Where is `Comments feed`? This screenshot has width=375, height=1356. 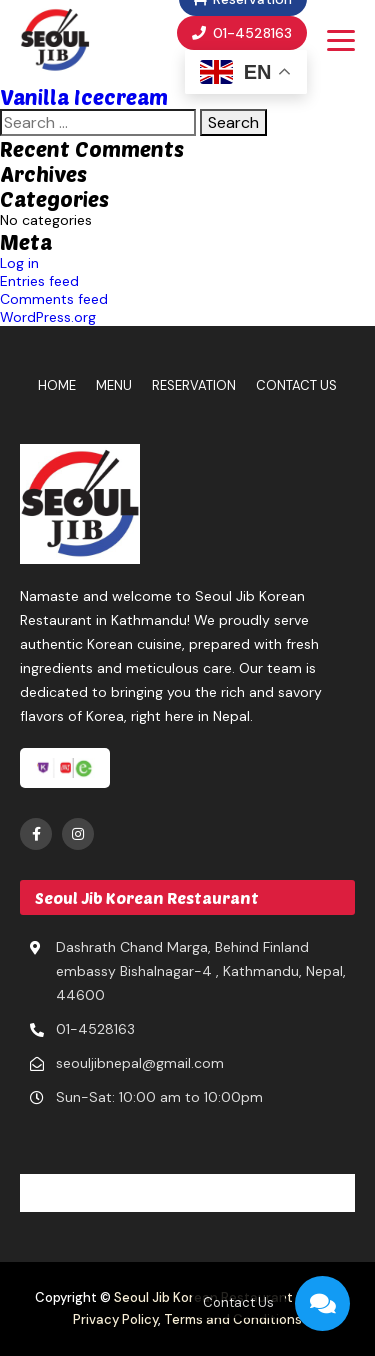 Comments feed is located at coordinates (54, 299).